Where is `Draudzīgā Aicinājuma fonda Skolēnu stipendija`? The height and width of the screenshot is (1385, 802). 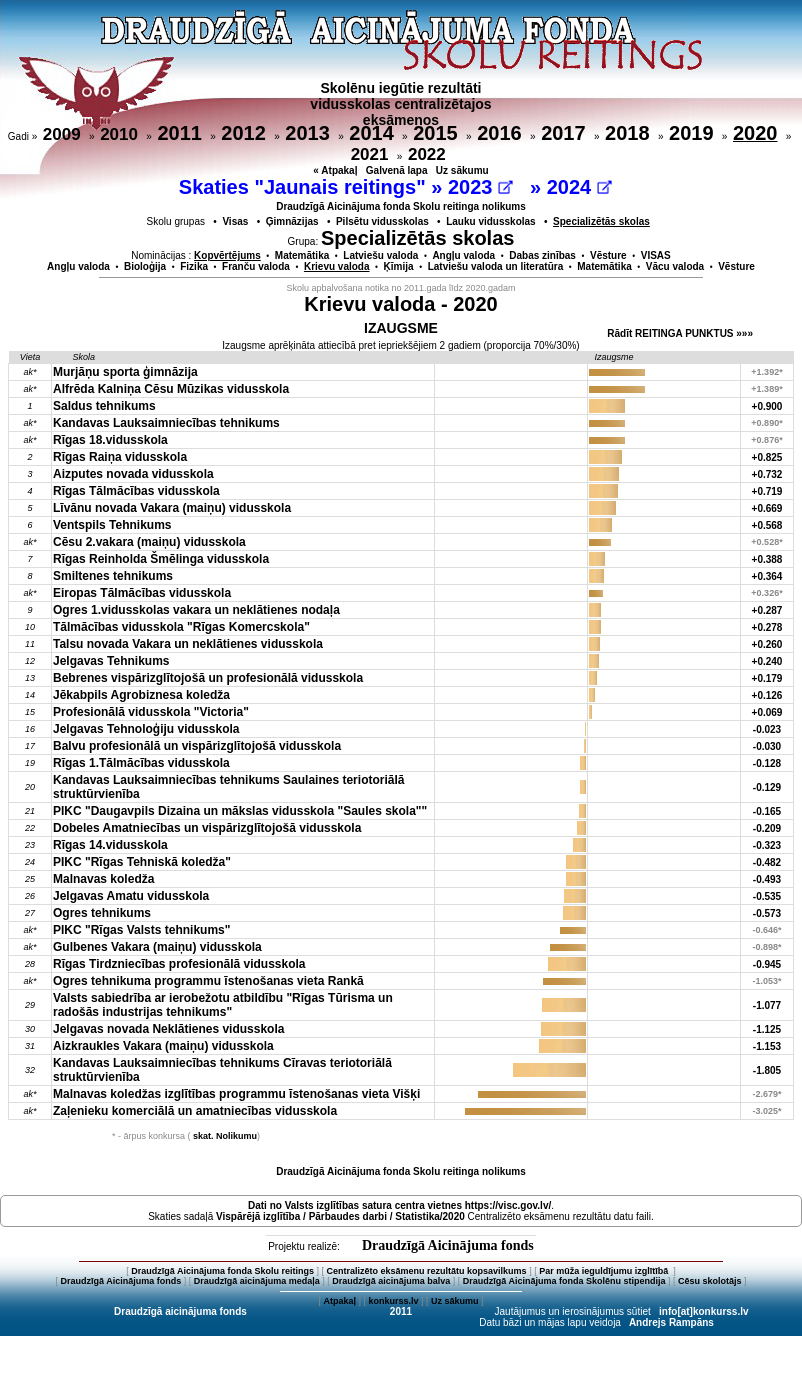
Draudzīgā Aicinājuma fonda Skolēnu stipendija is located at coordinates (564, 1281).